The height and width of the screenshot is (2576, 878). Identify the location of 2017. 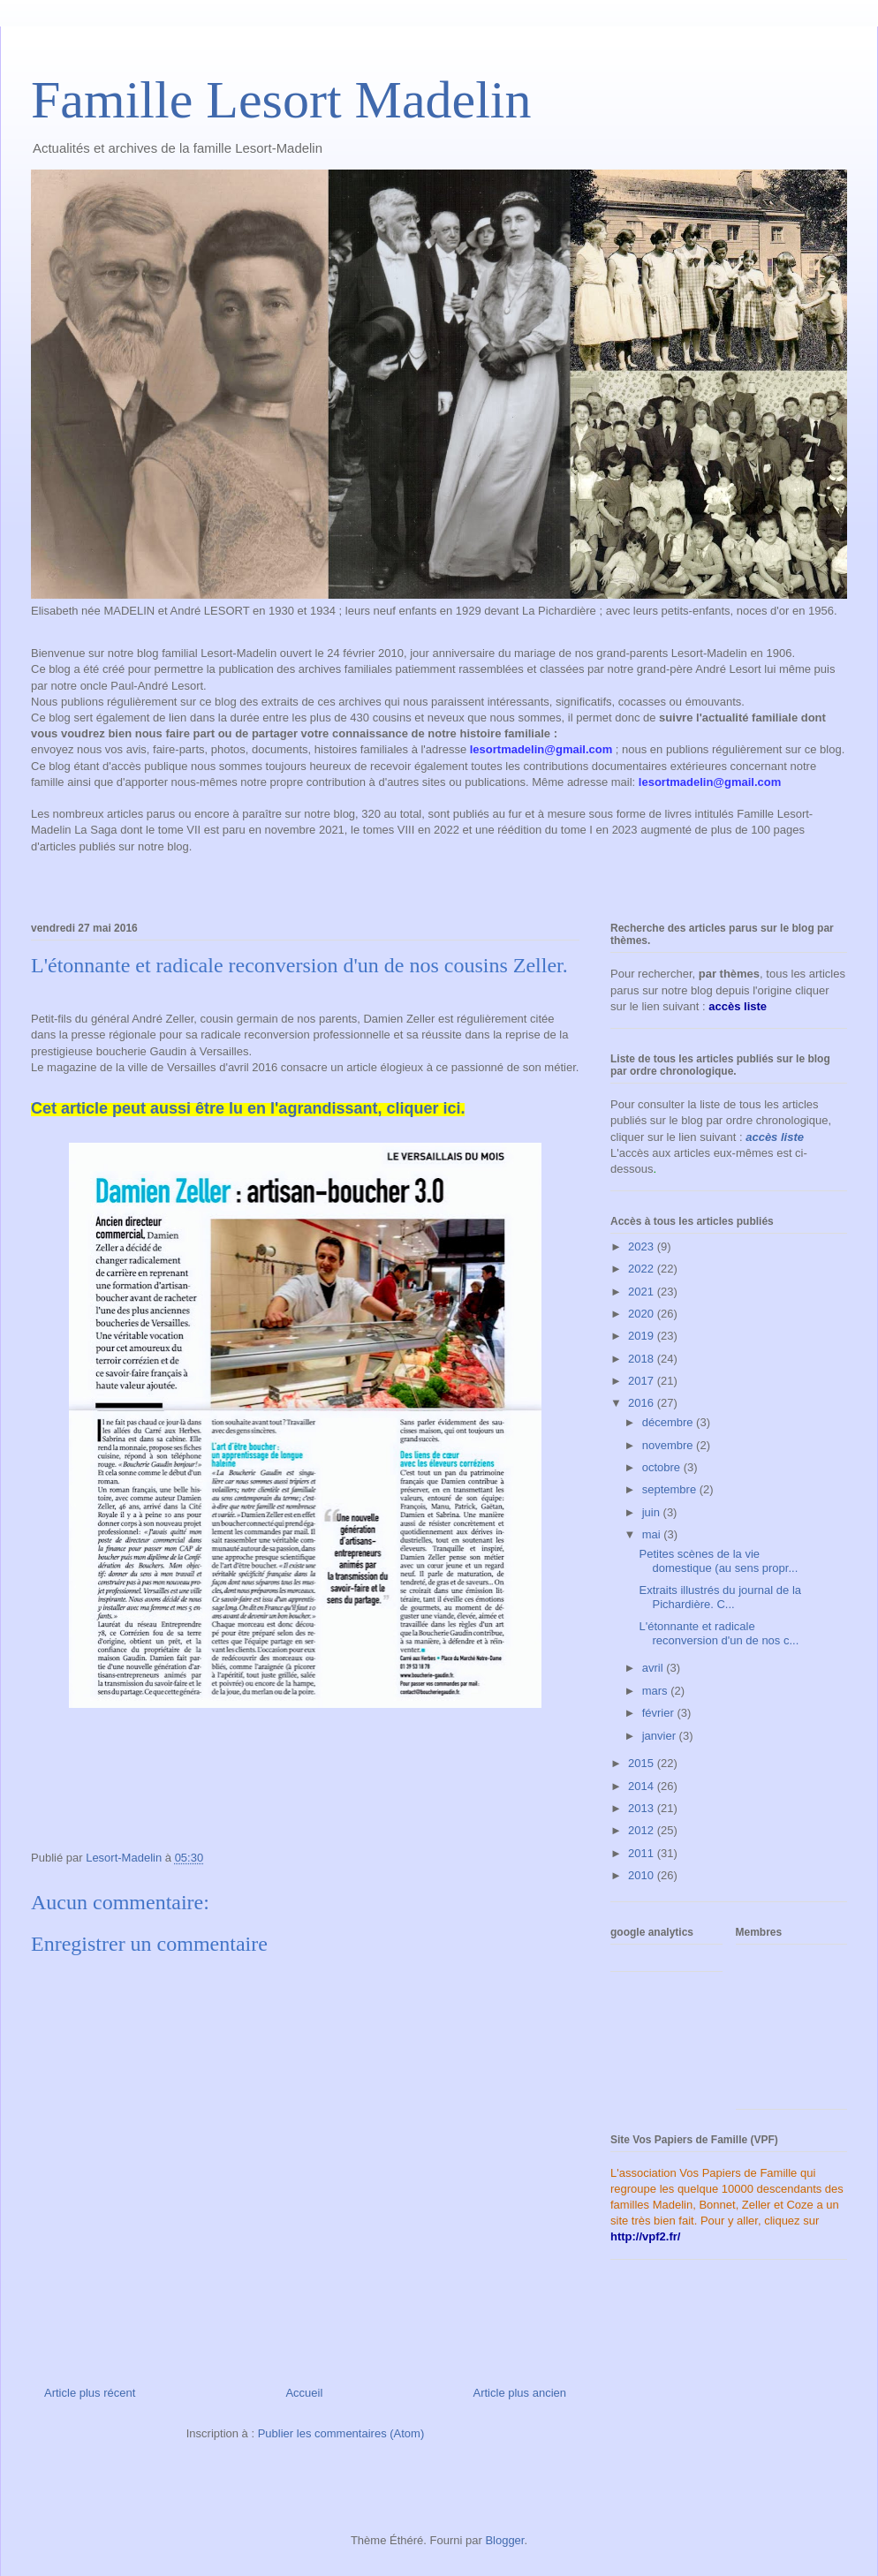
(642, 1380).